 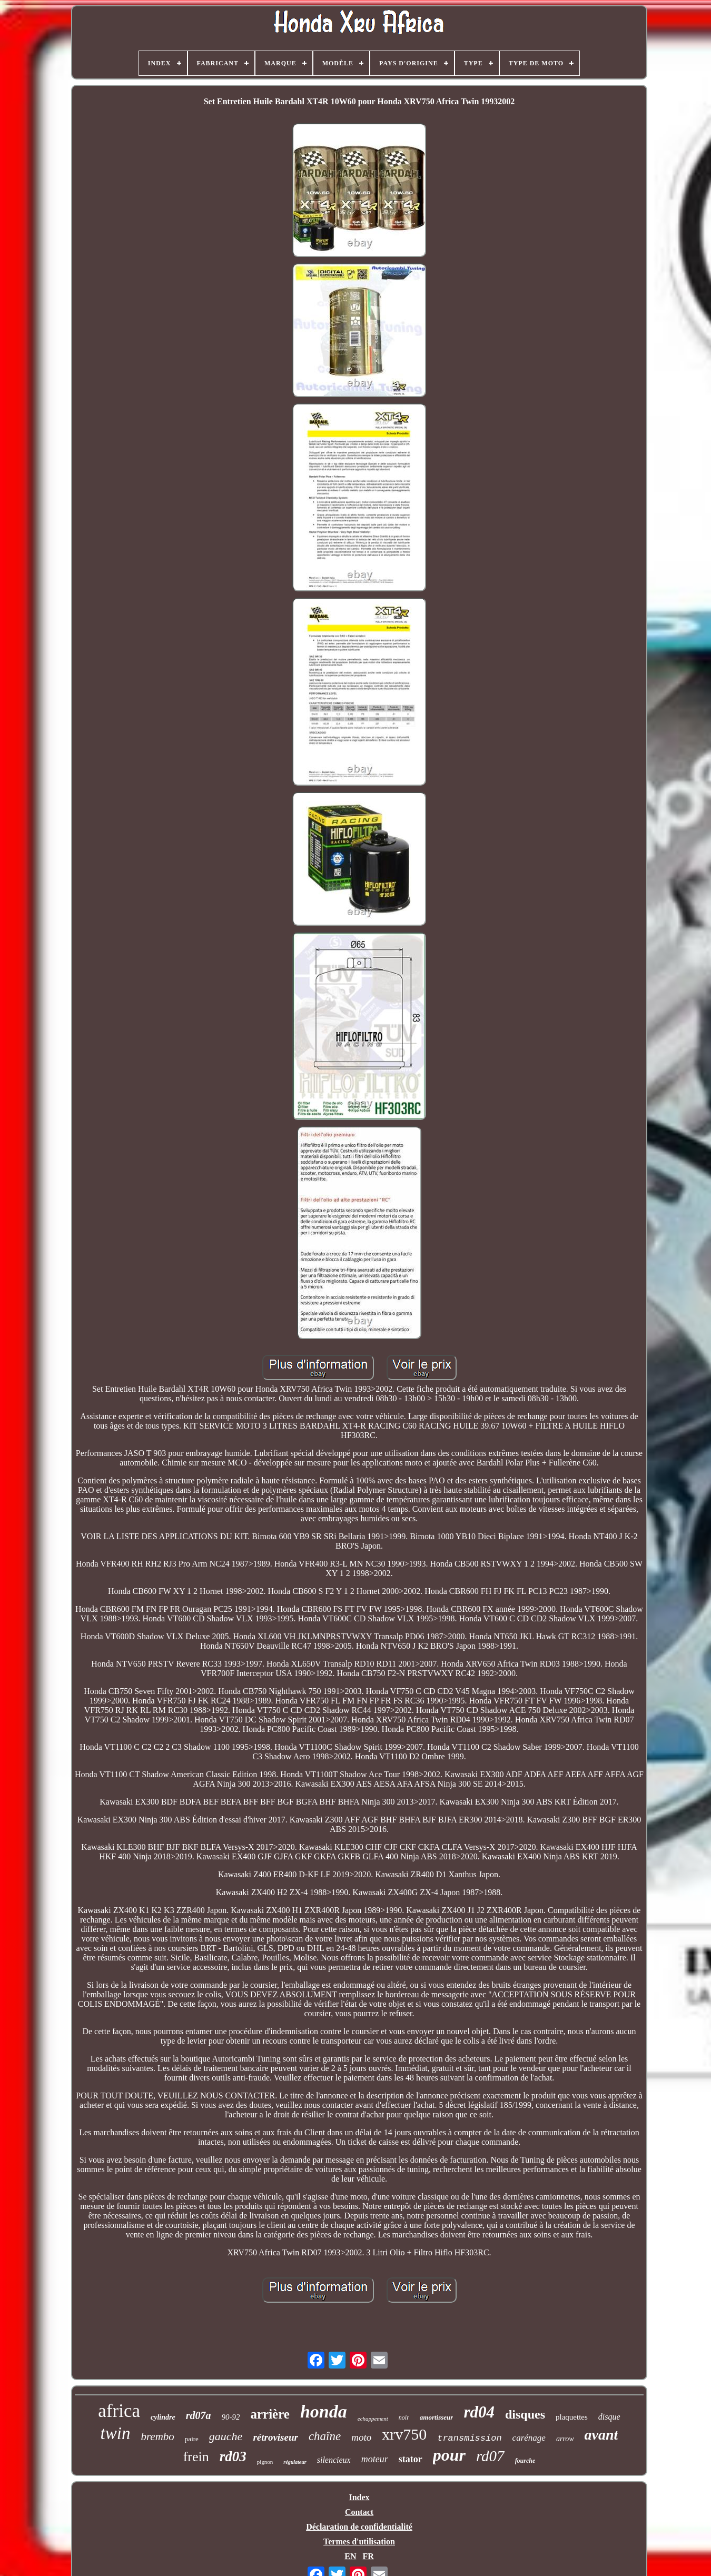 What do you see at coordinates (294, 2462) in the screenshot?
I see `régulateur` at bounding box center [294, 2462].